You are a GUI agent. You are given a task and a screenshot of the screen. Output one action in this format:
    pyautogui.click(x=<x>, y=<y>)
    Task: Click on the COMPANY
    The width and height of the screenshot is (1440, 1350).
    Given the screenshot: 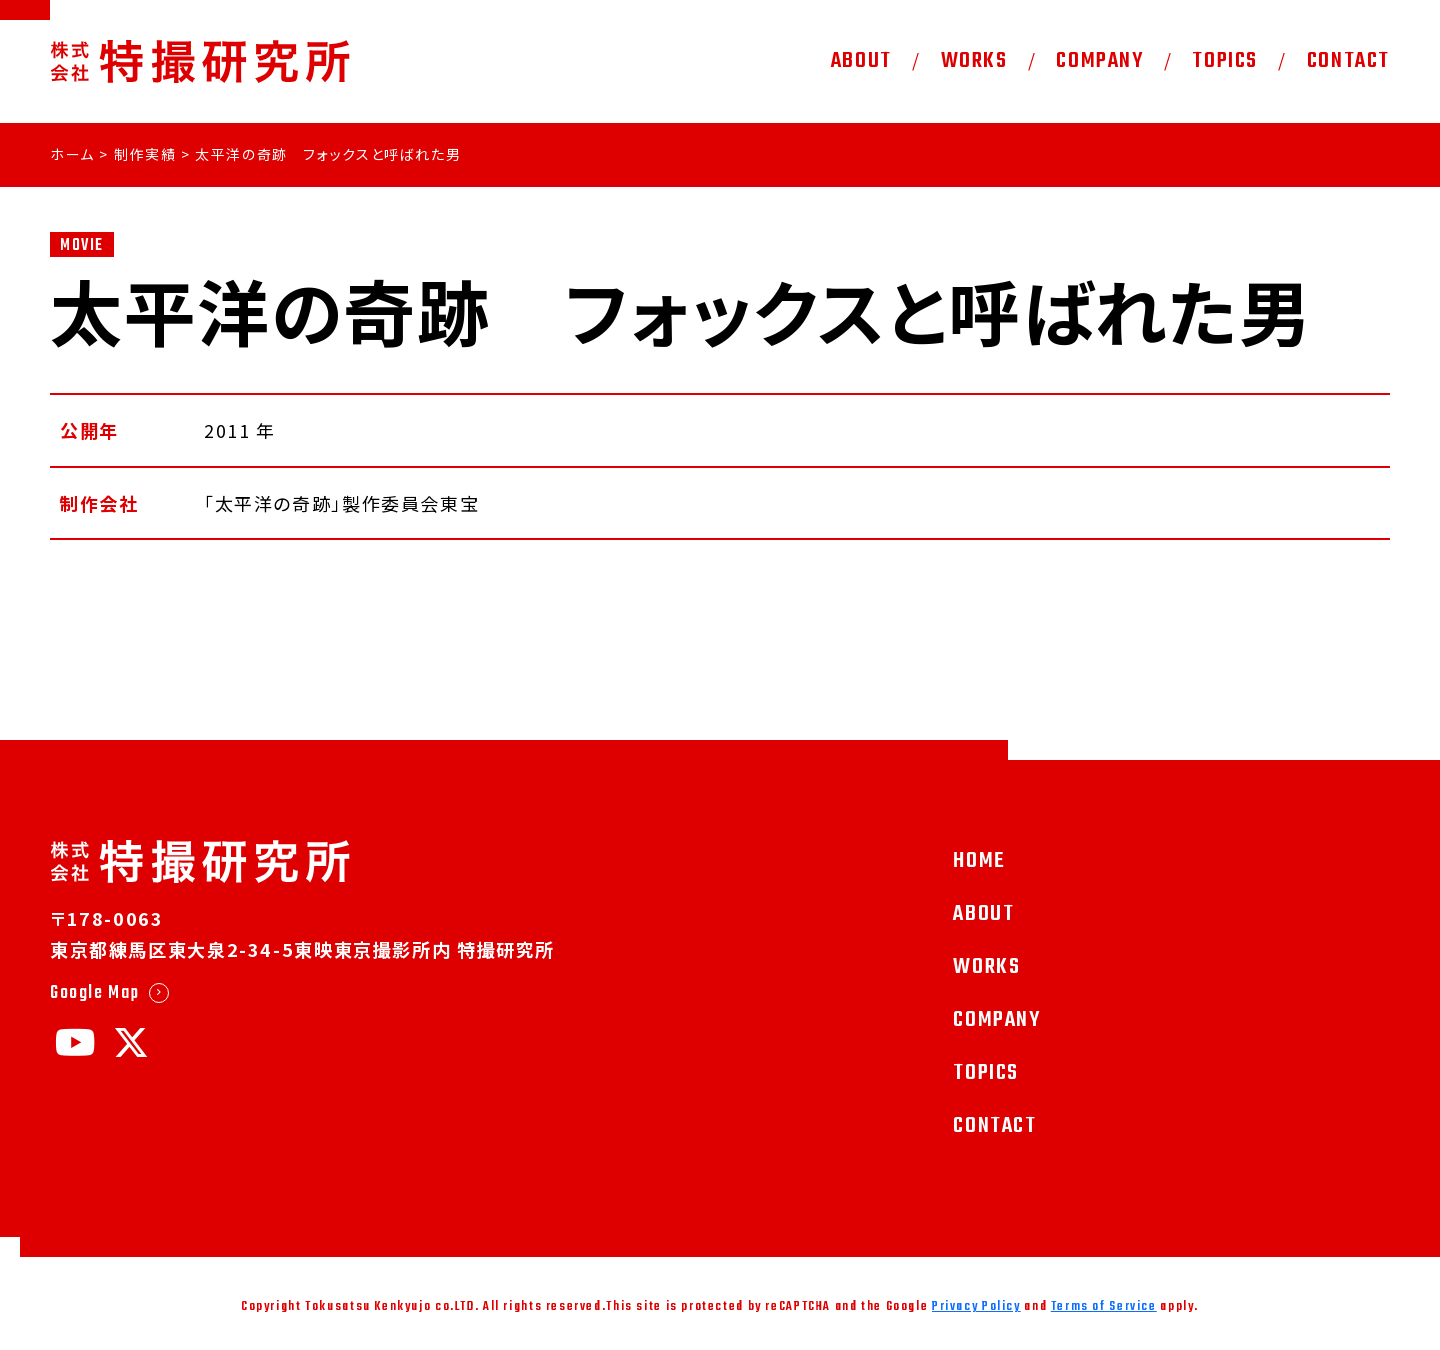 What is the action you would take?
    pyautogui.click(x=1099, y=61)
    